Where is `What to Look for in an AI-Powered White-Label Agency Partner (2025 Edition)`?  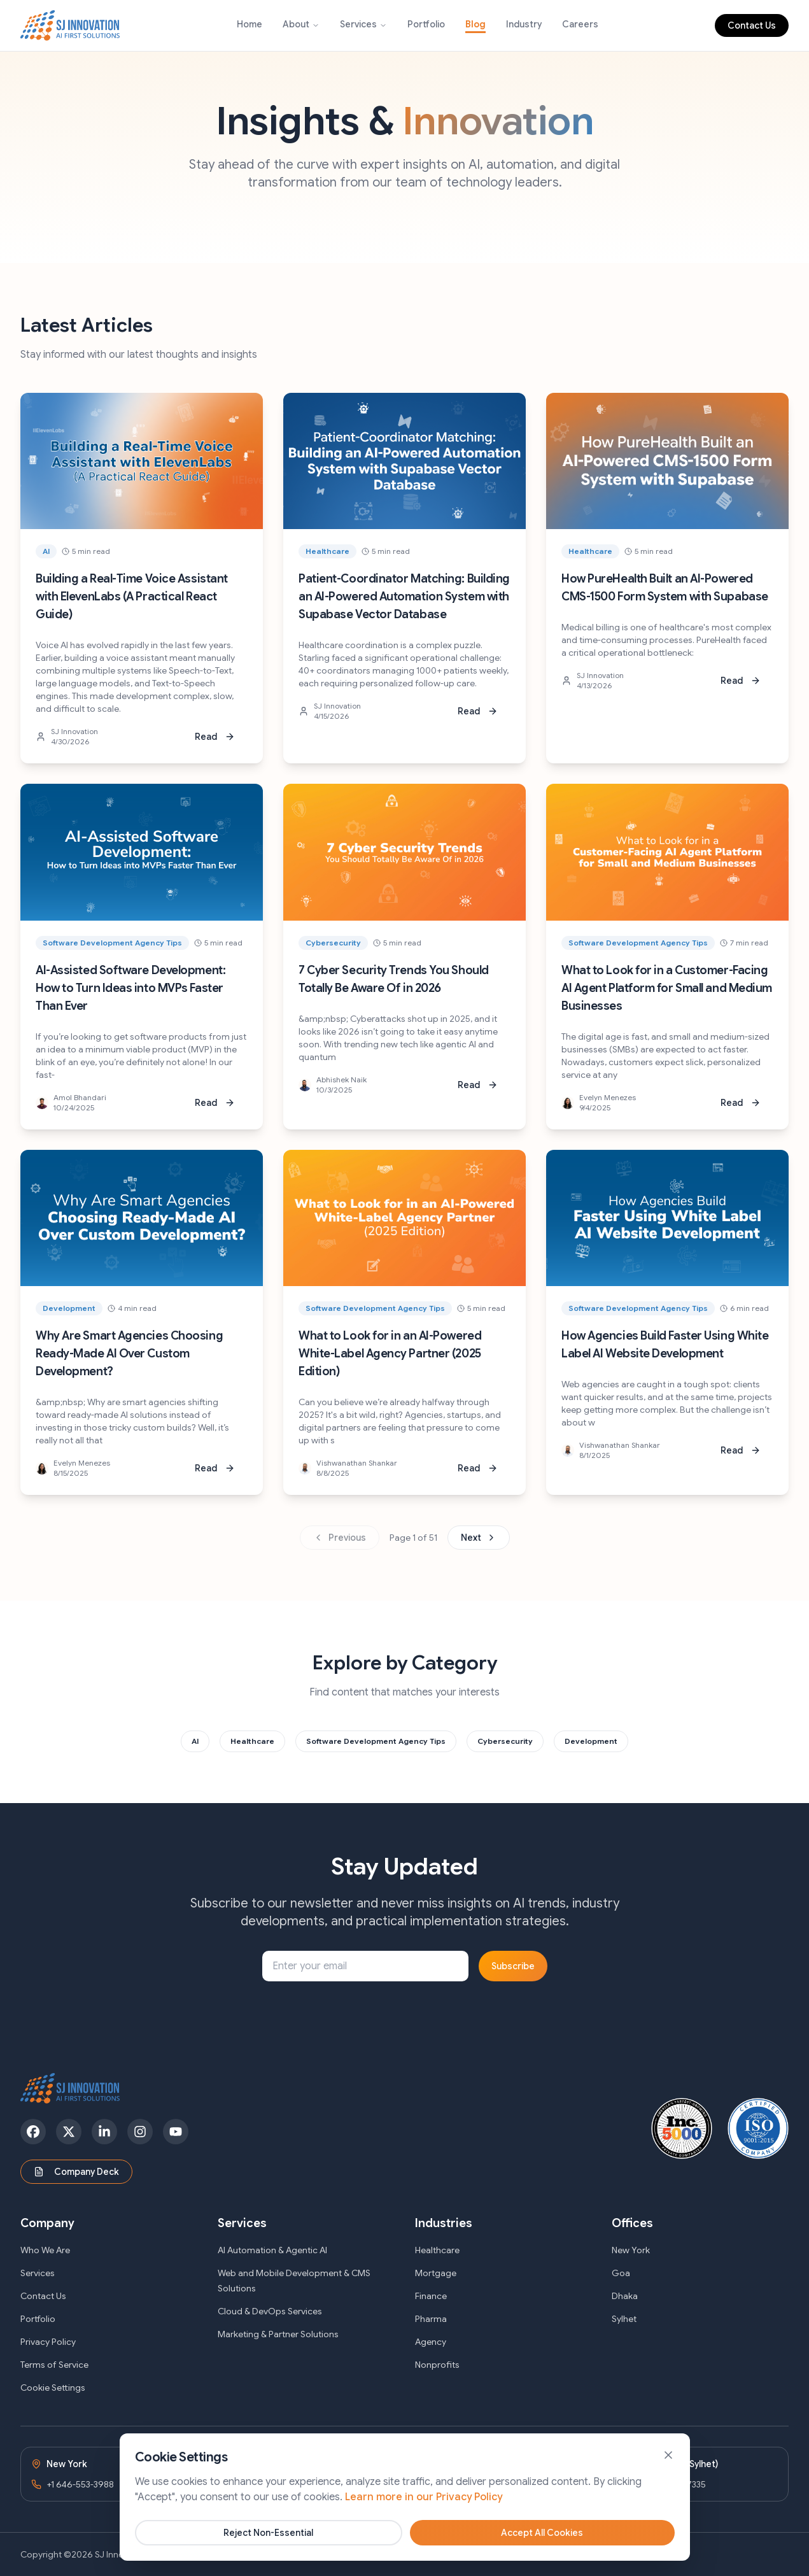
What to Look for in an AI-Powered White-Label Agency Partner (2025 Edition) is located at coordinates (390, 1353).